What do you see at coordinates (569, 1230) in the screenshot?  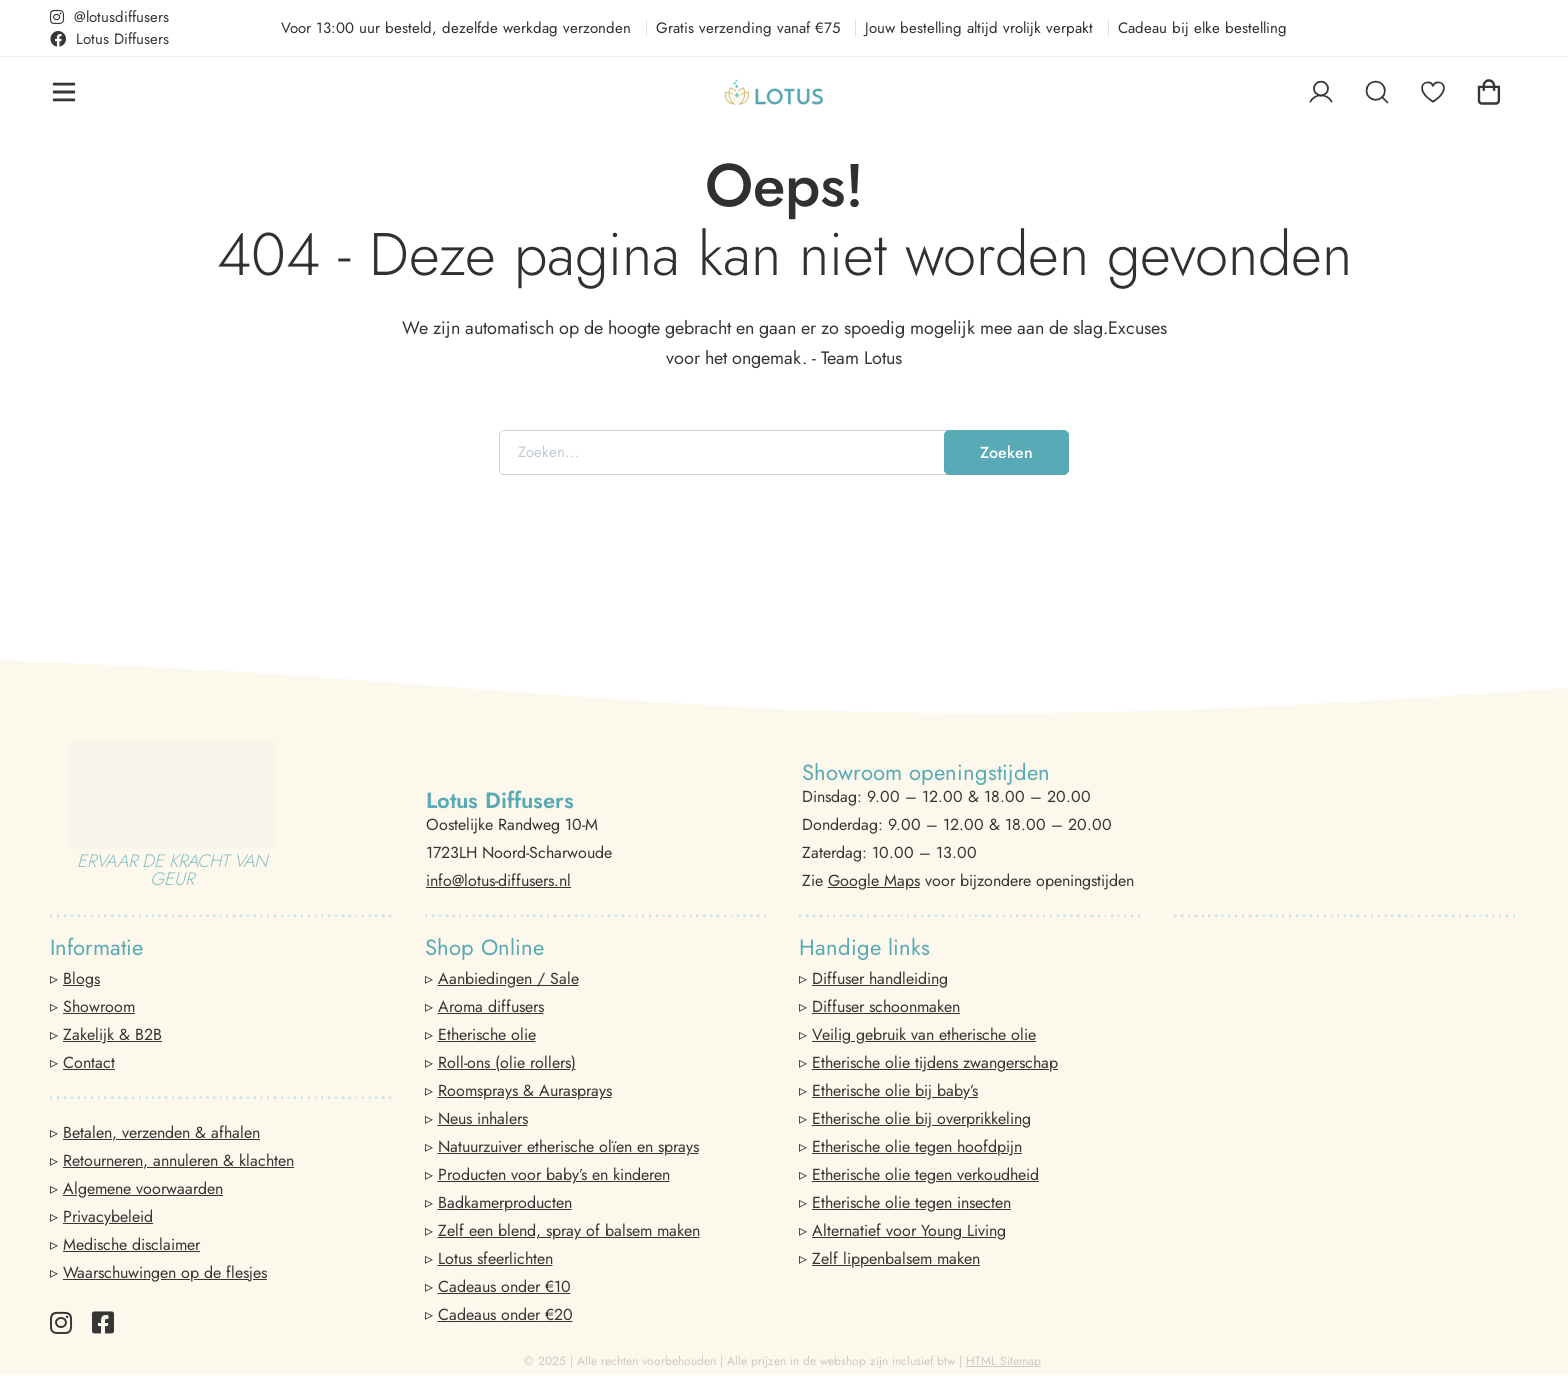 I see `Zelf een blend, spray of balsem maken` at bounding box center [569, 1230].